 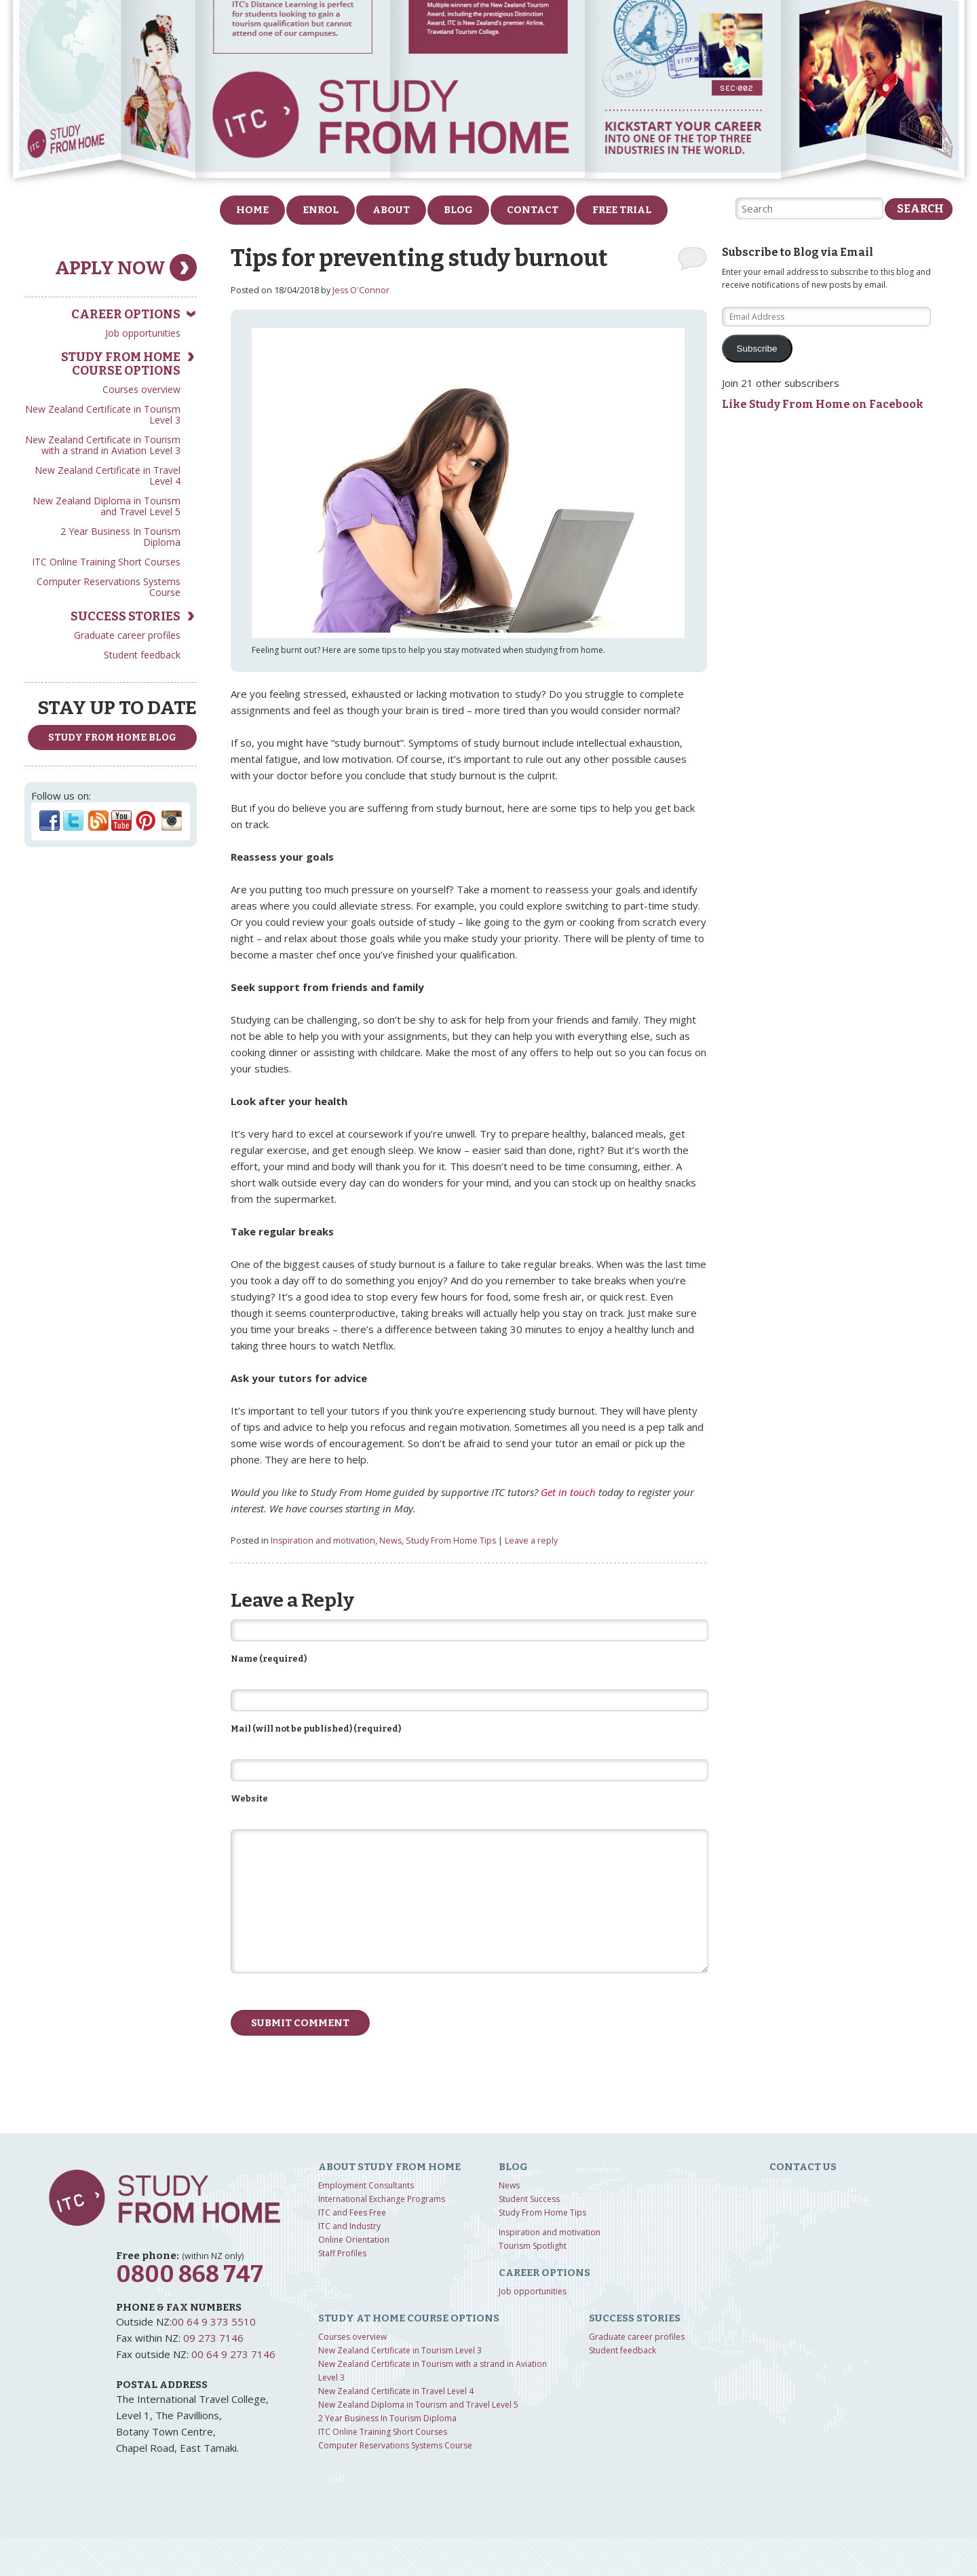 What do you see at coordinates (529, 2199) in the screenshot?
I see `Student Success` at bounding box center [529, 2199].